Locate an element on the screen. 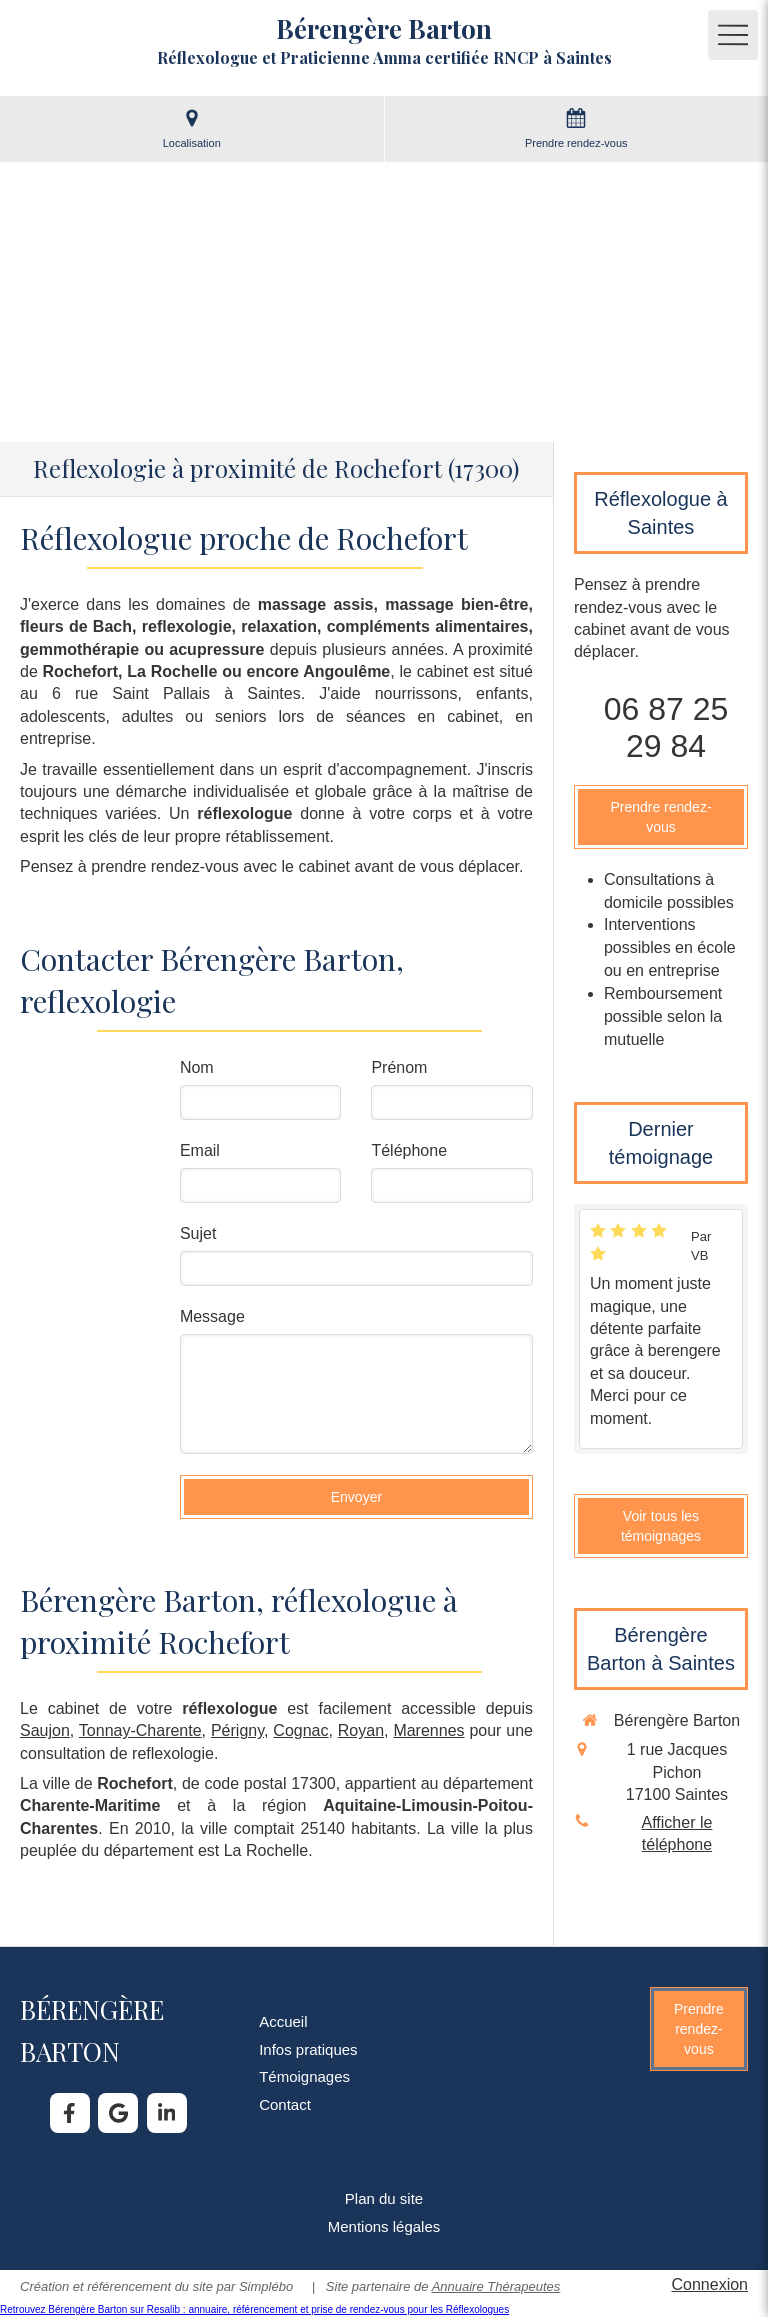  Prénom is located at coordinates (399, 1067).